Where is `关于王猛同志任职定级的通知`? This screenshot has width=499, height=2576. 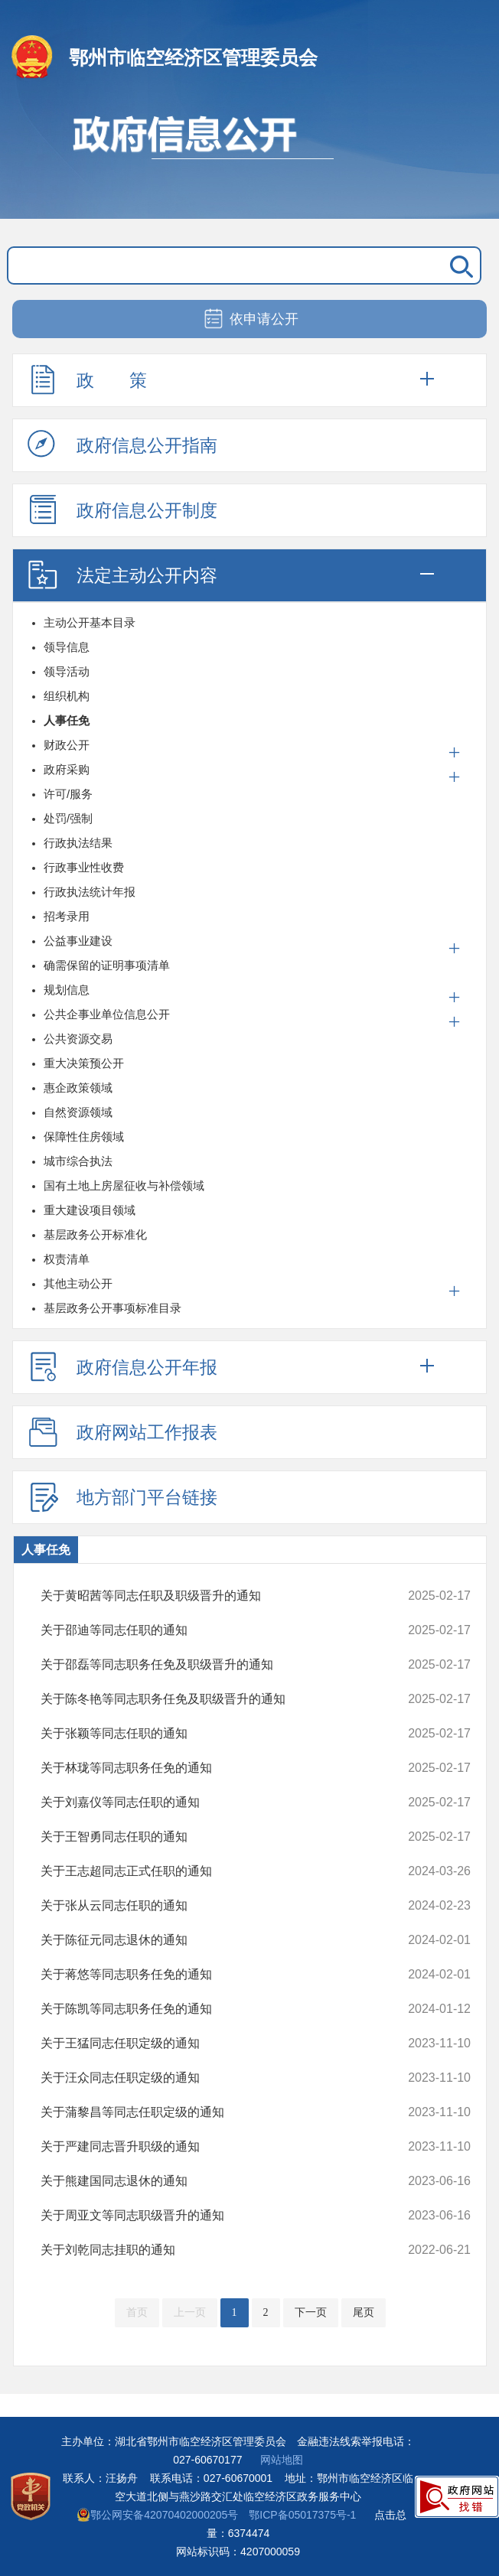
关于王猛同志任职定级的通知 is located at coordinates (216, 2043).